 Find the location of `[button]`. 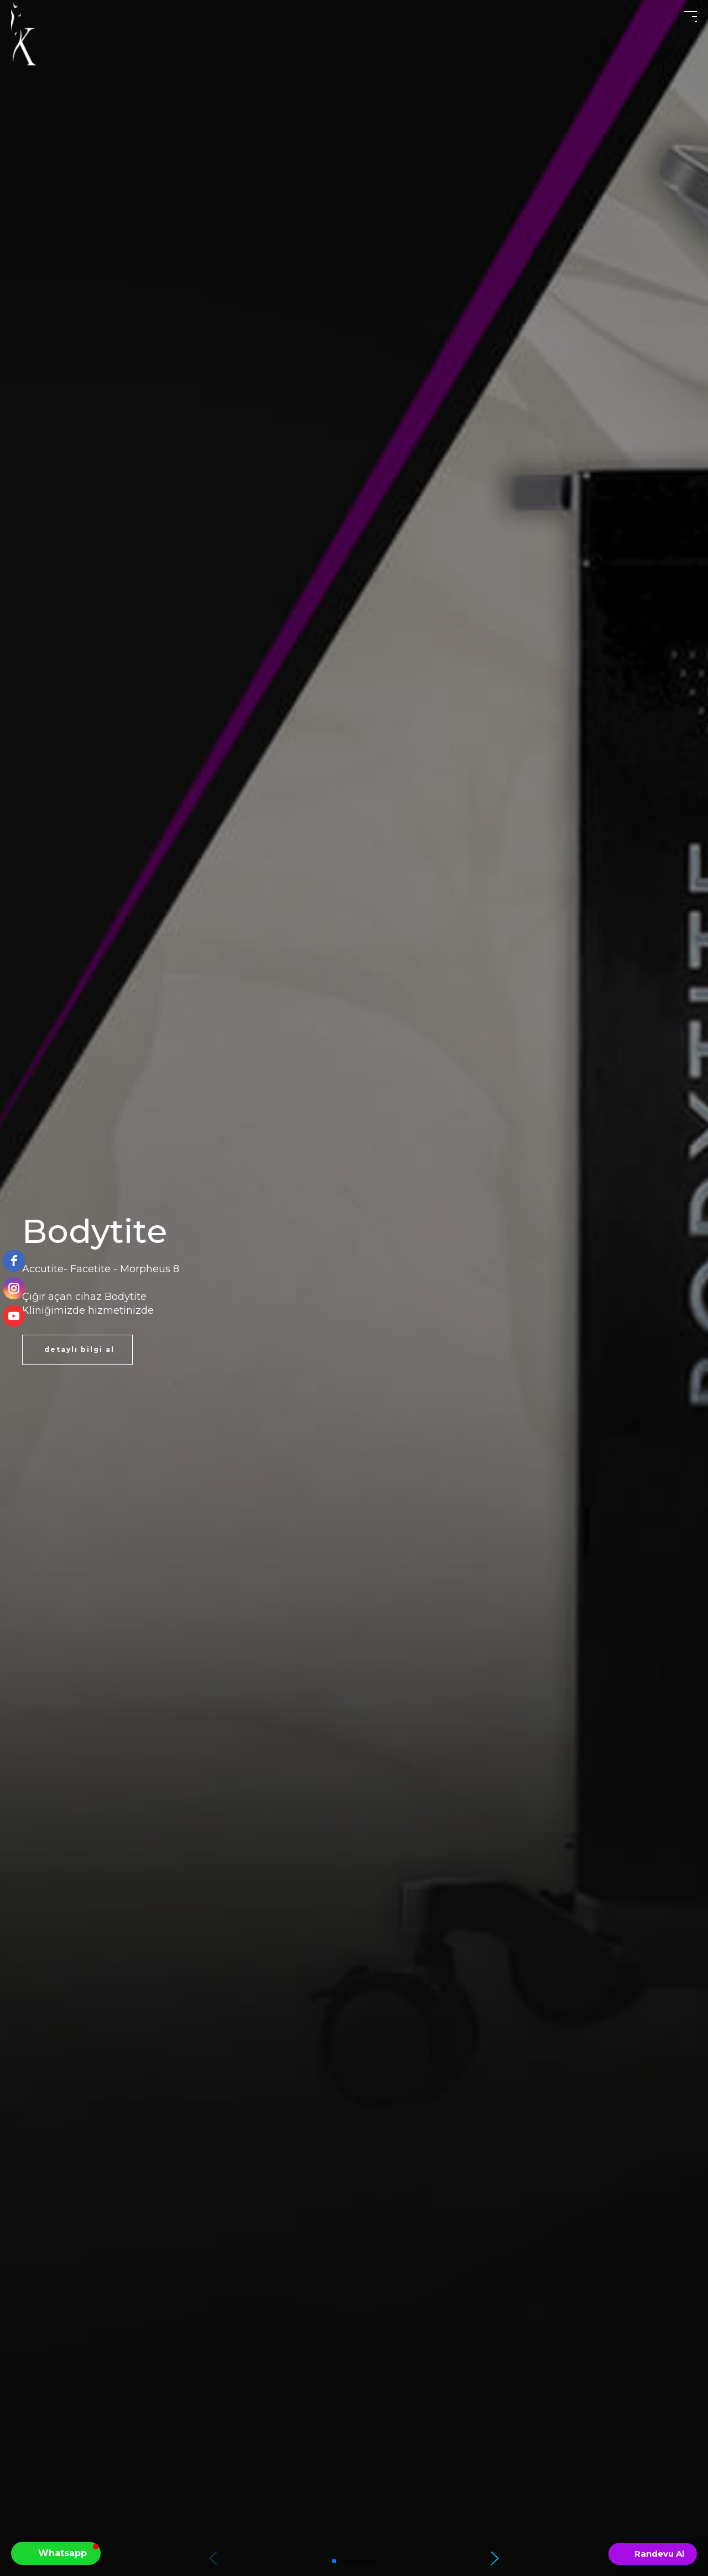

[button] is located at coordinates (497, 2558).